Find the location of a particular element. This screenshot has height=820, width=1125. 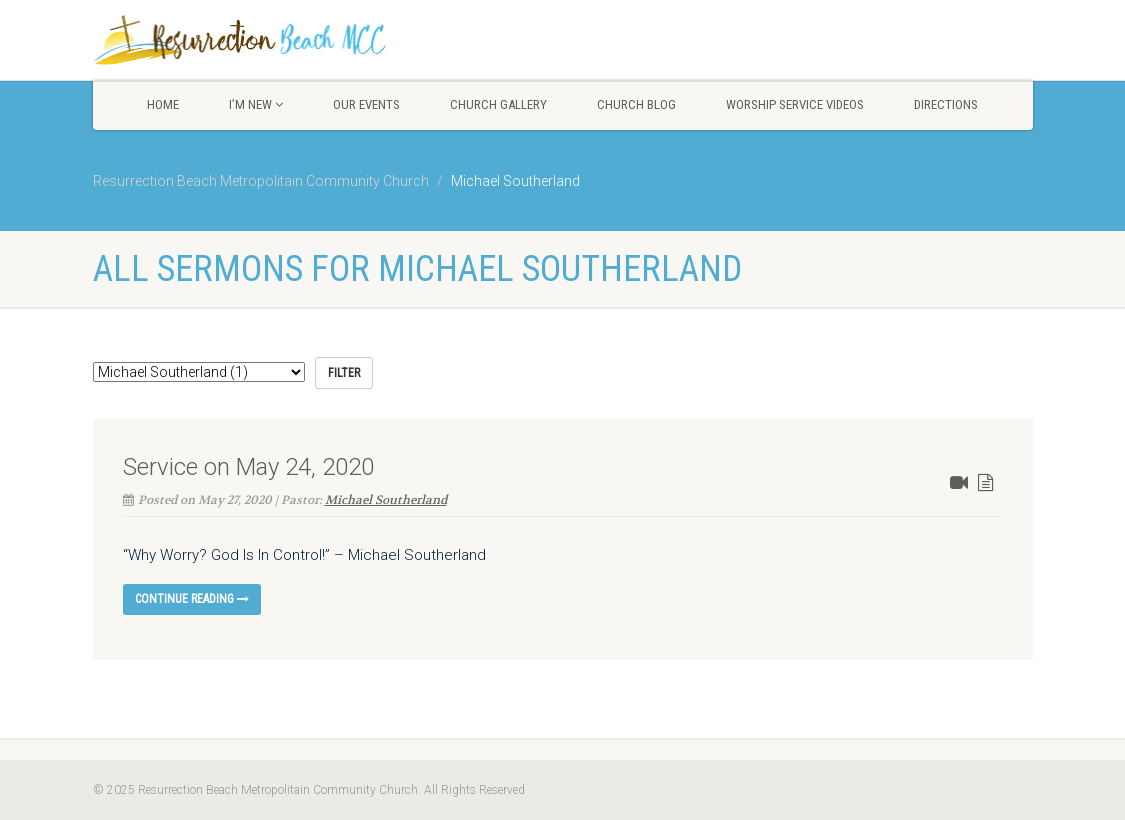

Church Blog is located at coordinates (636, 104).